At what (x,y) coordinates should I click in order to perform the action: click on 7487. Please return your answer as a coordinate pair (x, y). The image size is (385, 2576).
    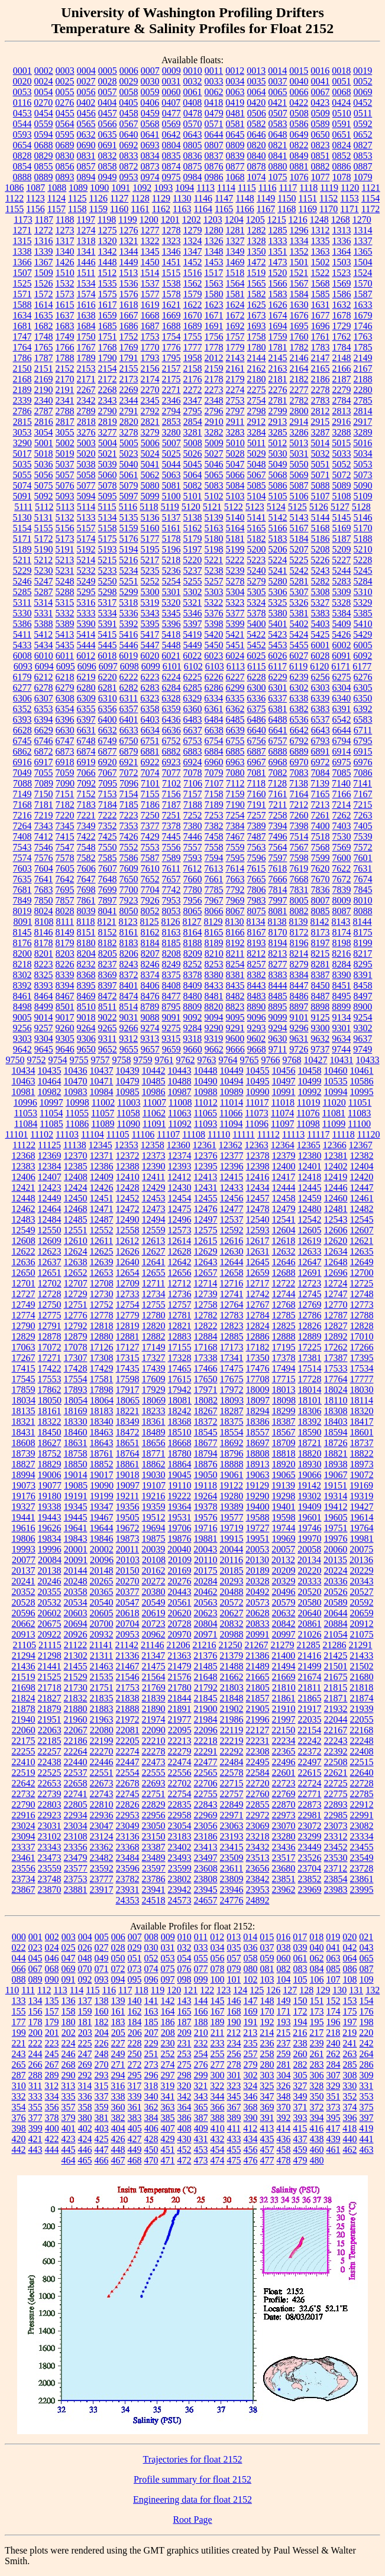
    Looking at the image, I should click on (256, 836).